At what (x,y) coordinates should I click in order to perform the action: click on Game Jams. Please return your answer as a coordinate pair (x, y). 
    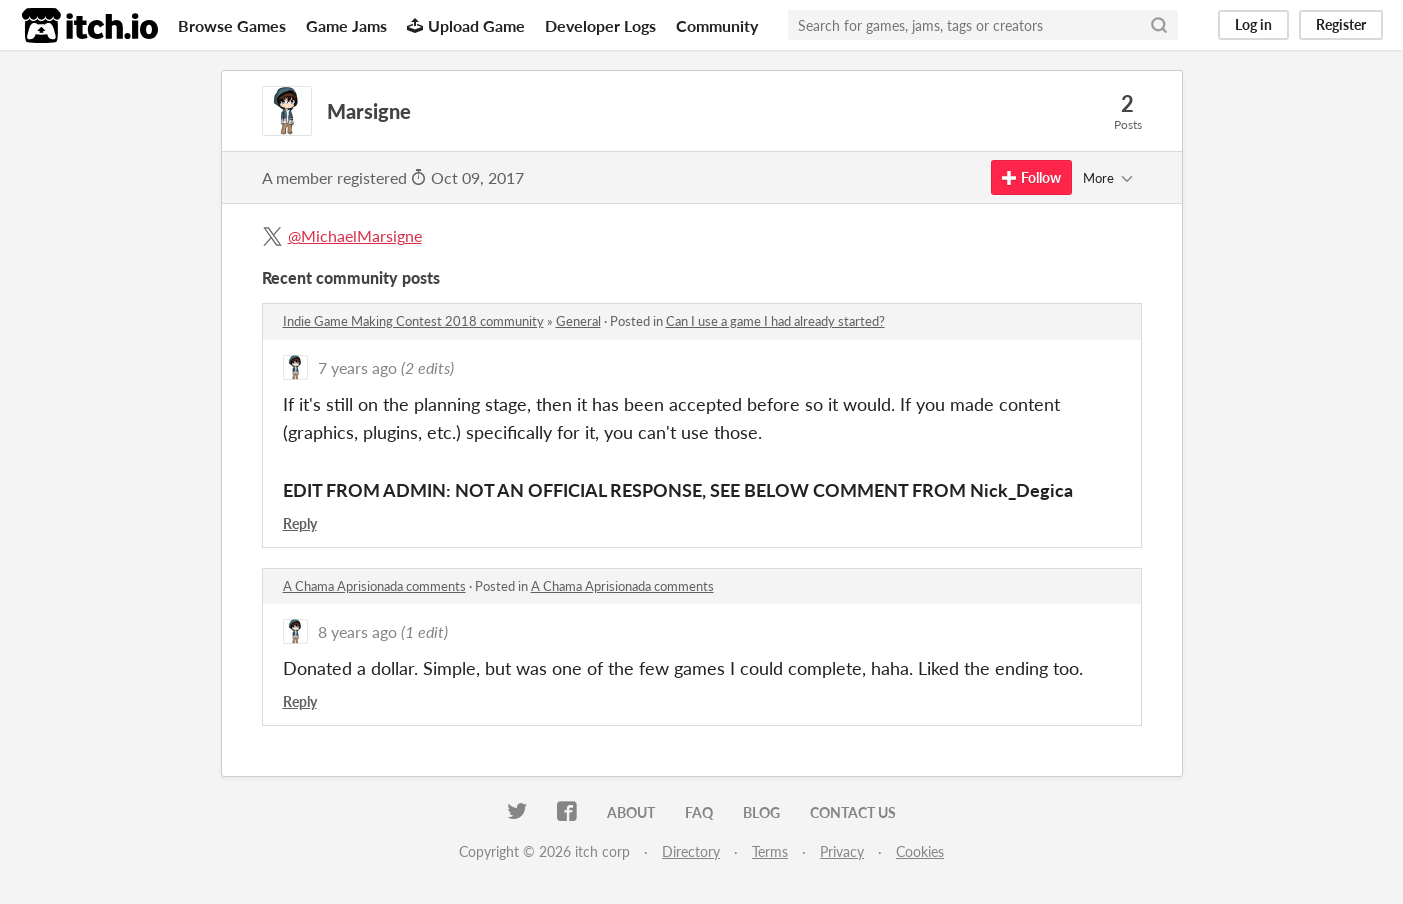
    Looking at the image, I should click on (346, 25).